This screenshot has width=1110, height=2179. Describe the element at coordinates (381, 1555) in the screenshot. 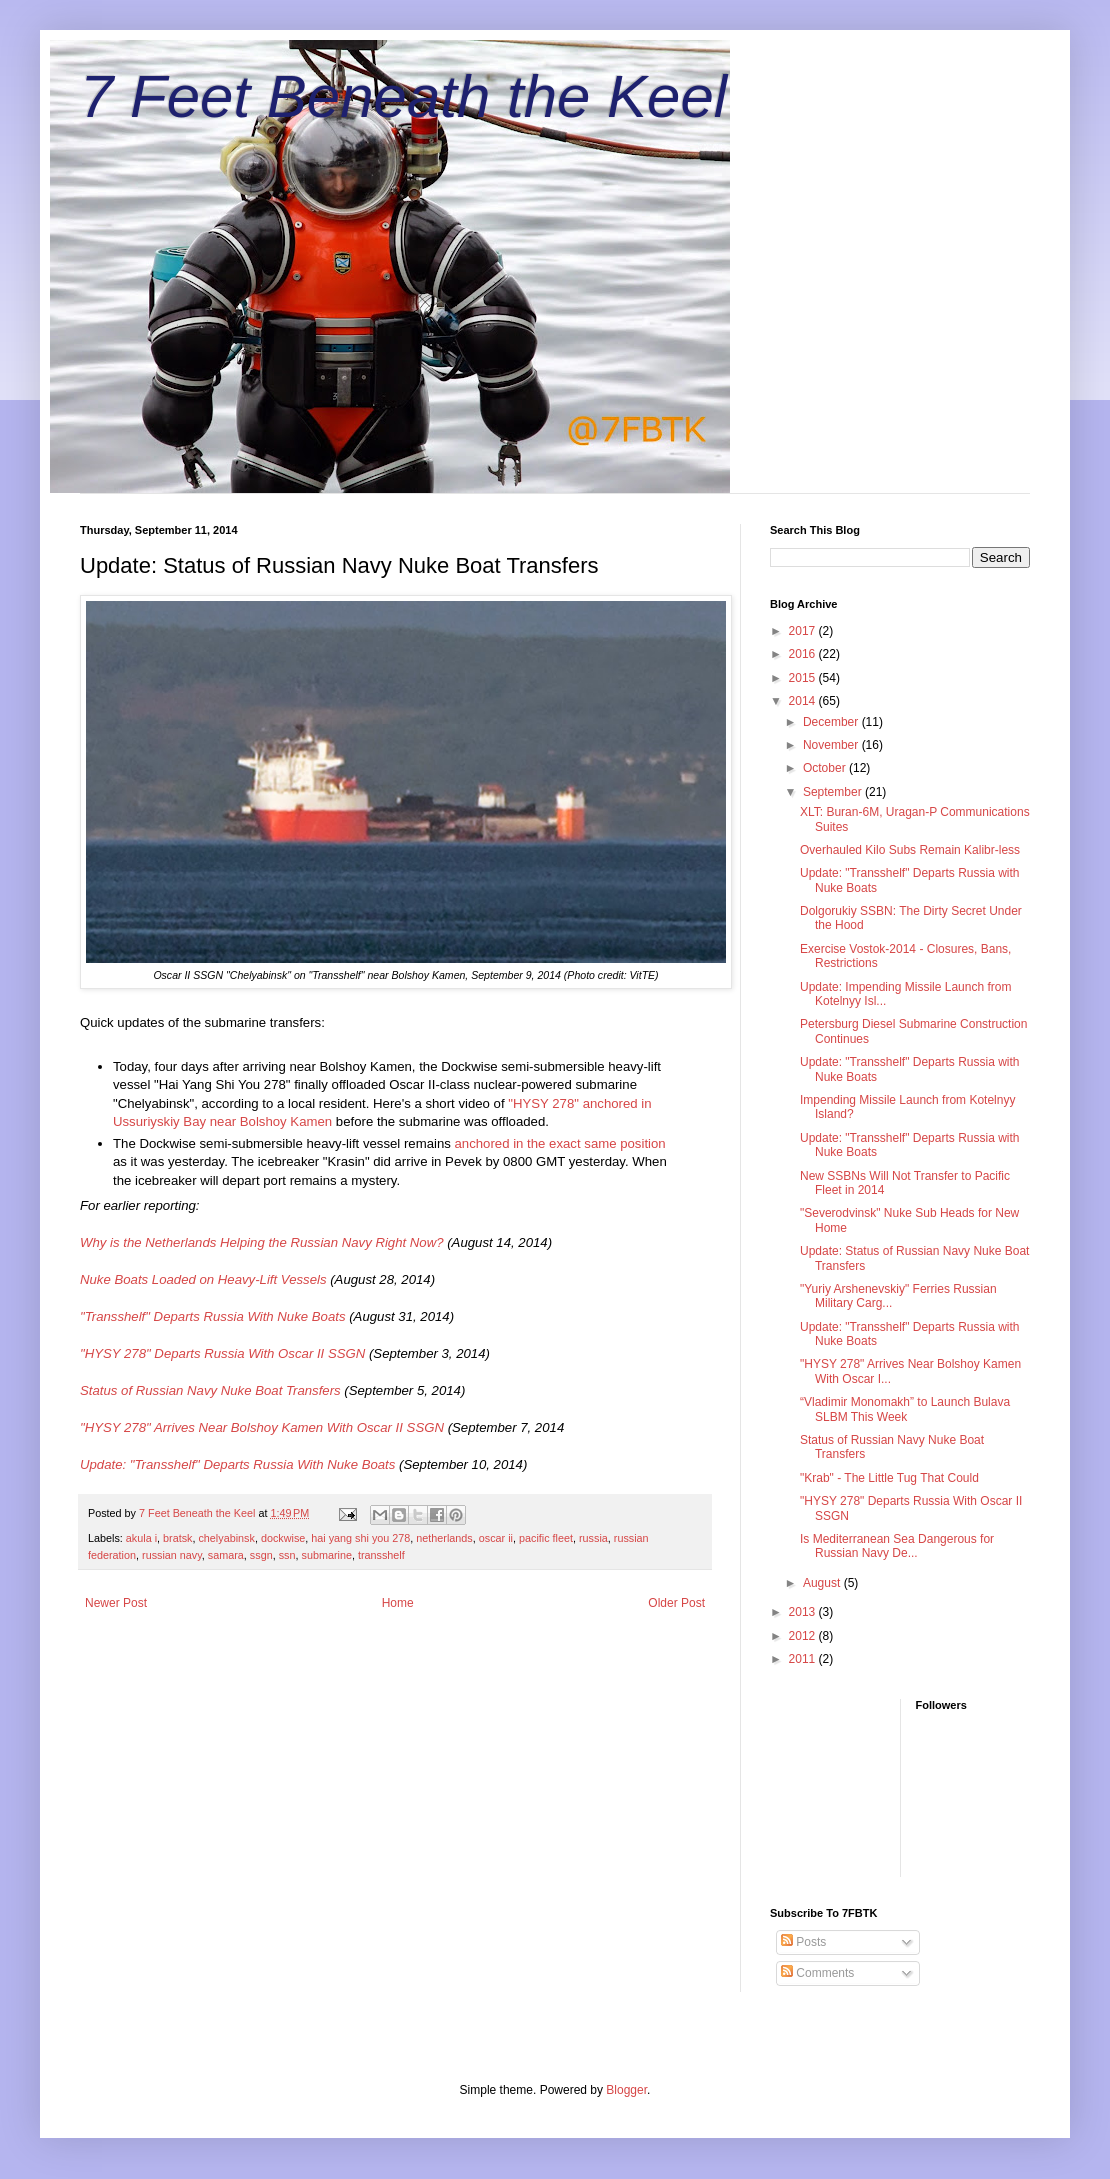

I see `transshelf` at that location.